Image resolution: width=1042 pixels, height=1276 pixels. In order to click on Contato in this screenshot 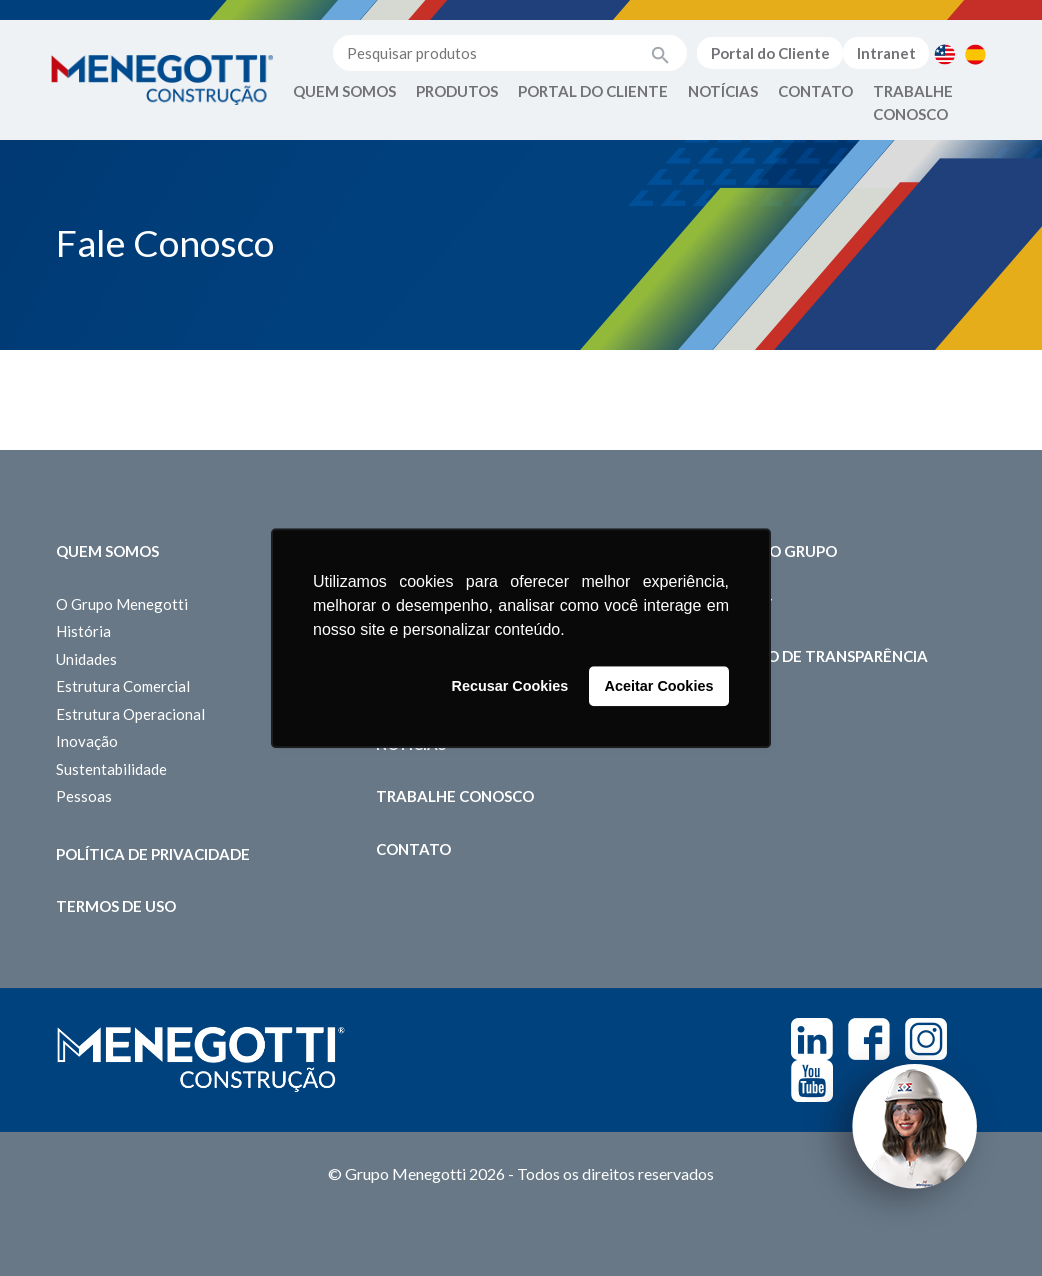, I will do `click(815, 91)`.